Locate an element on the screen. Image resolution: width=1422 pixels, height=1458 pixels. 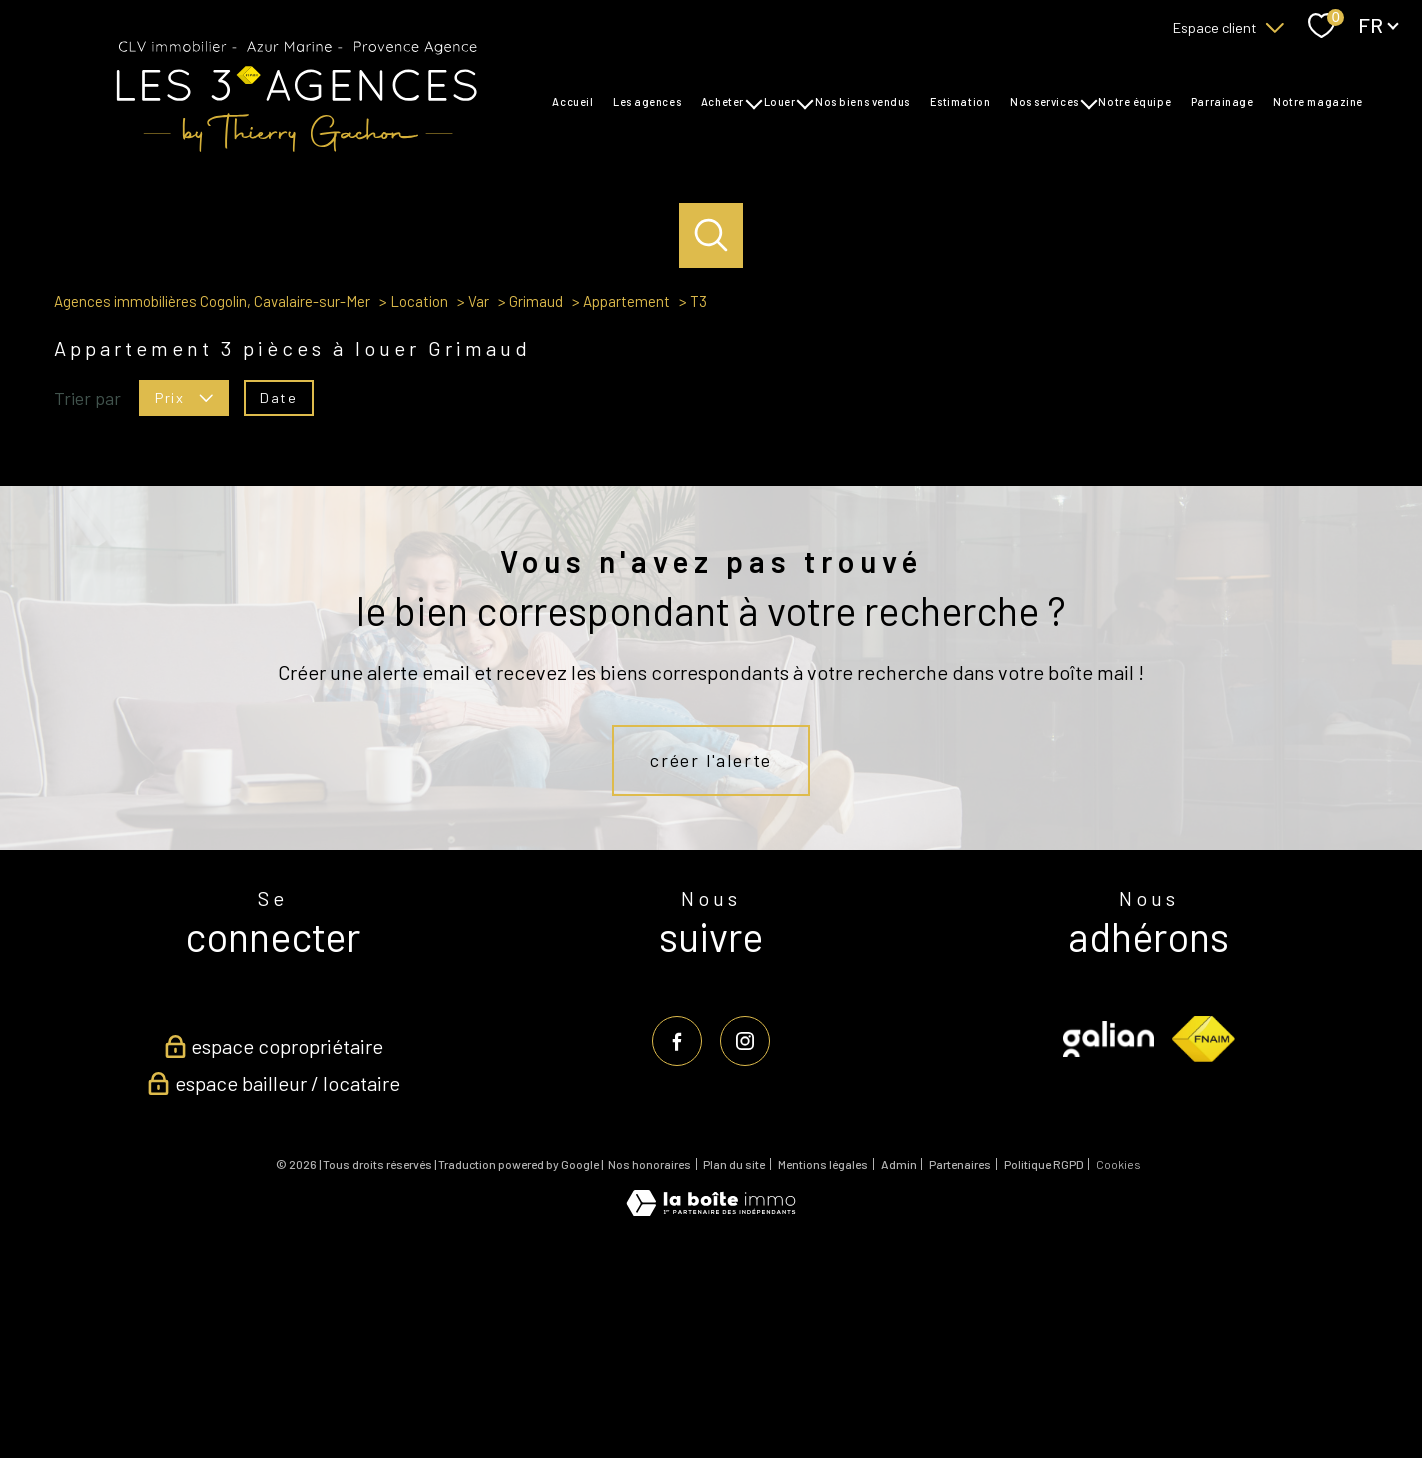
Mentions légales is located at coordinates (823, 1380).